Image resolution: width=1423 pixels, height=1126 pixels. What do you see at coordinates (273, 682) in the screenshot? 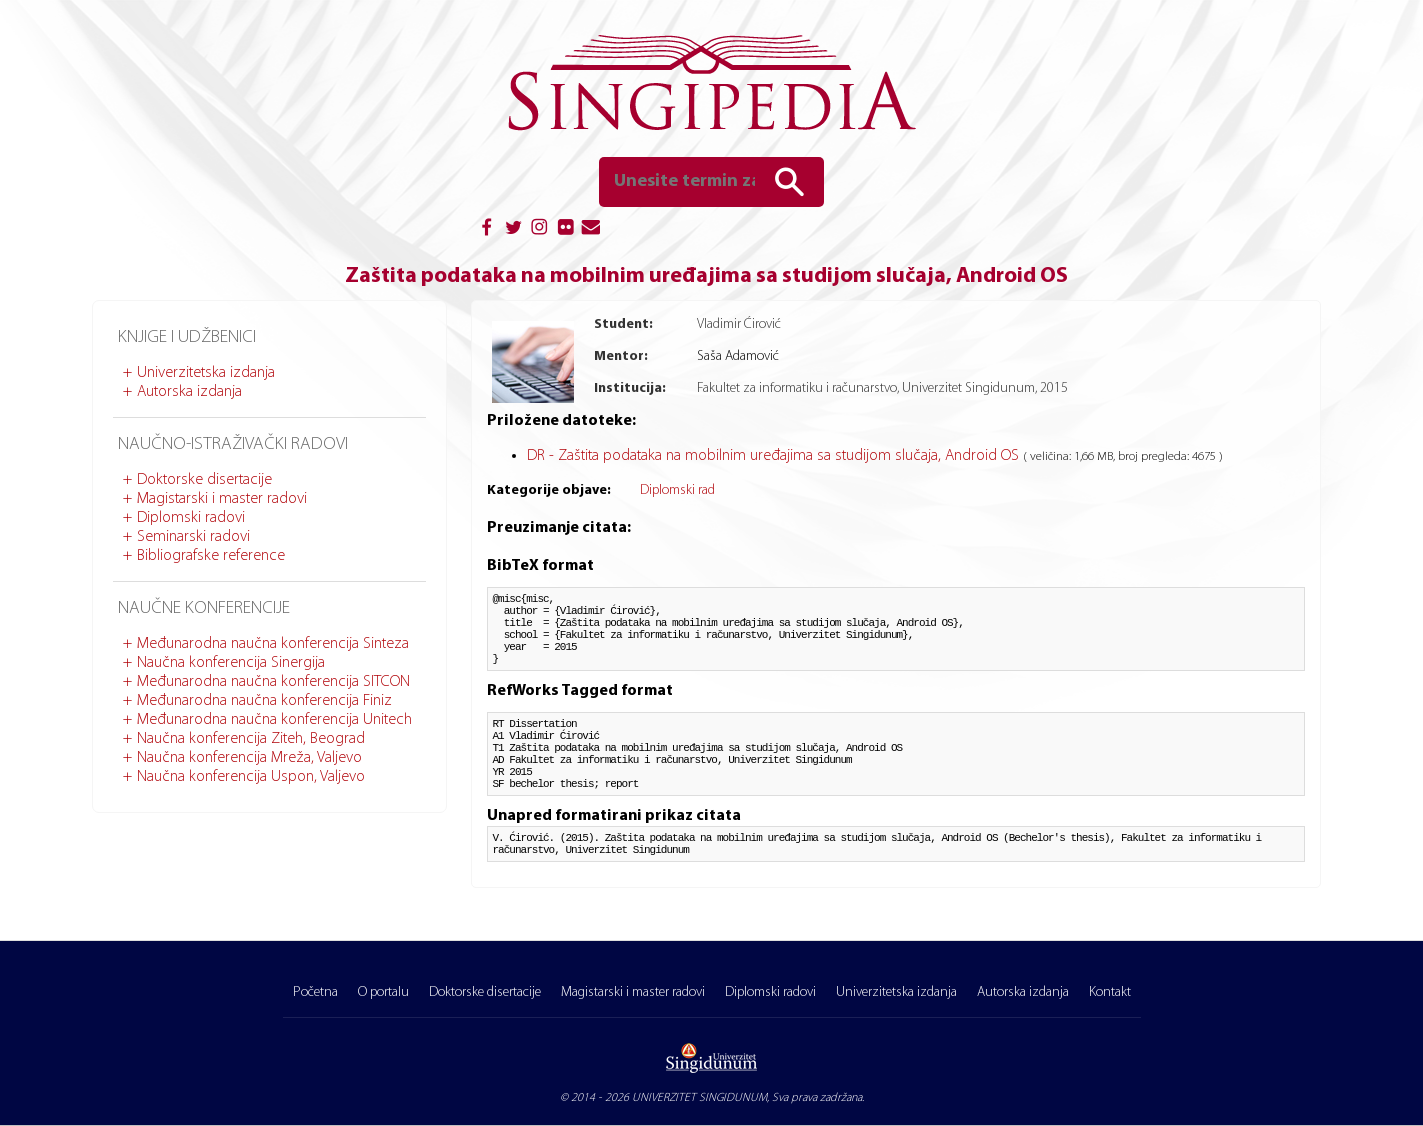
I see `Međunarodna naučna konferencija SITCON` at bounding box center [273, 682].